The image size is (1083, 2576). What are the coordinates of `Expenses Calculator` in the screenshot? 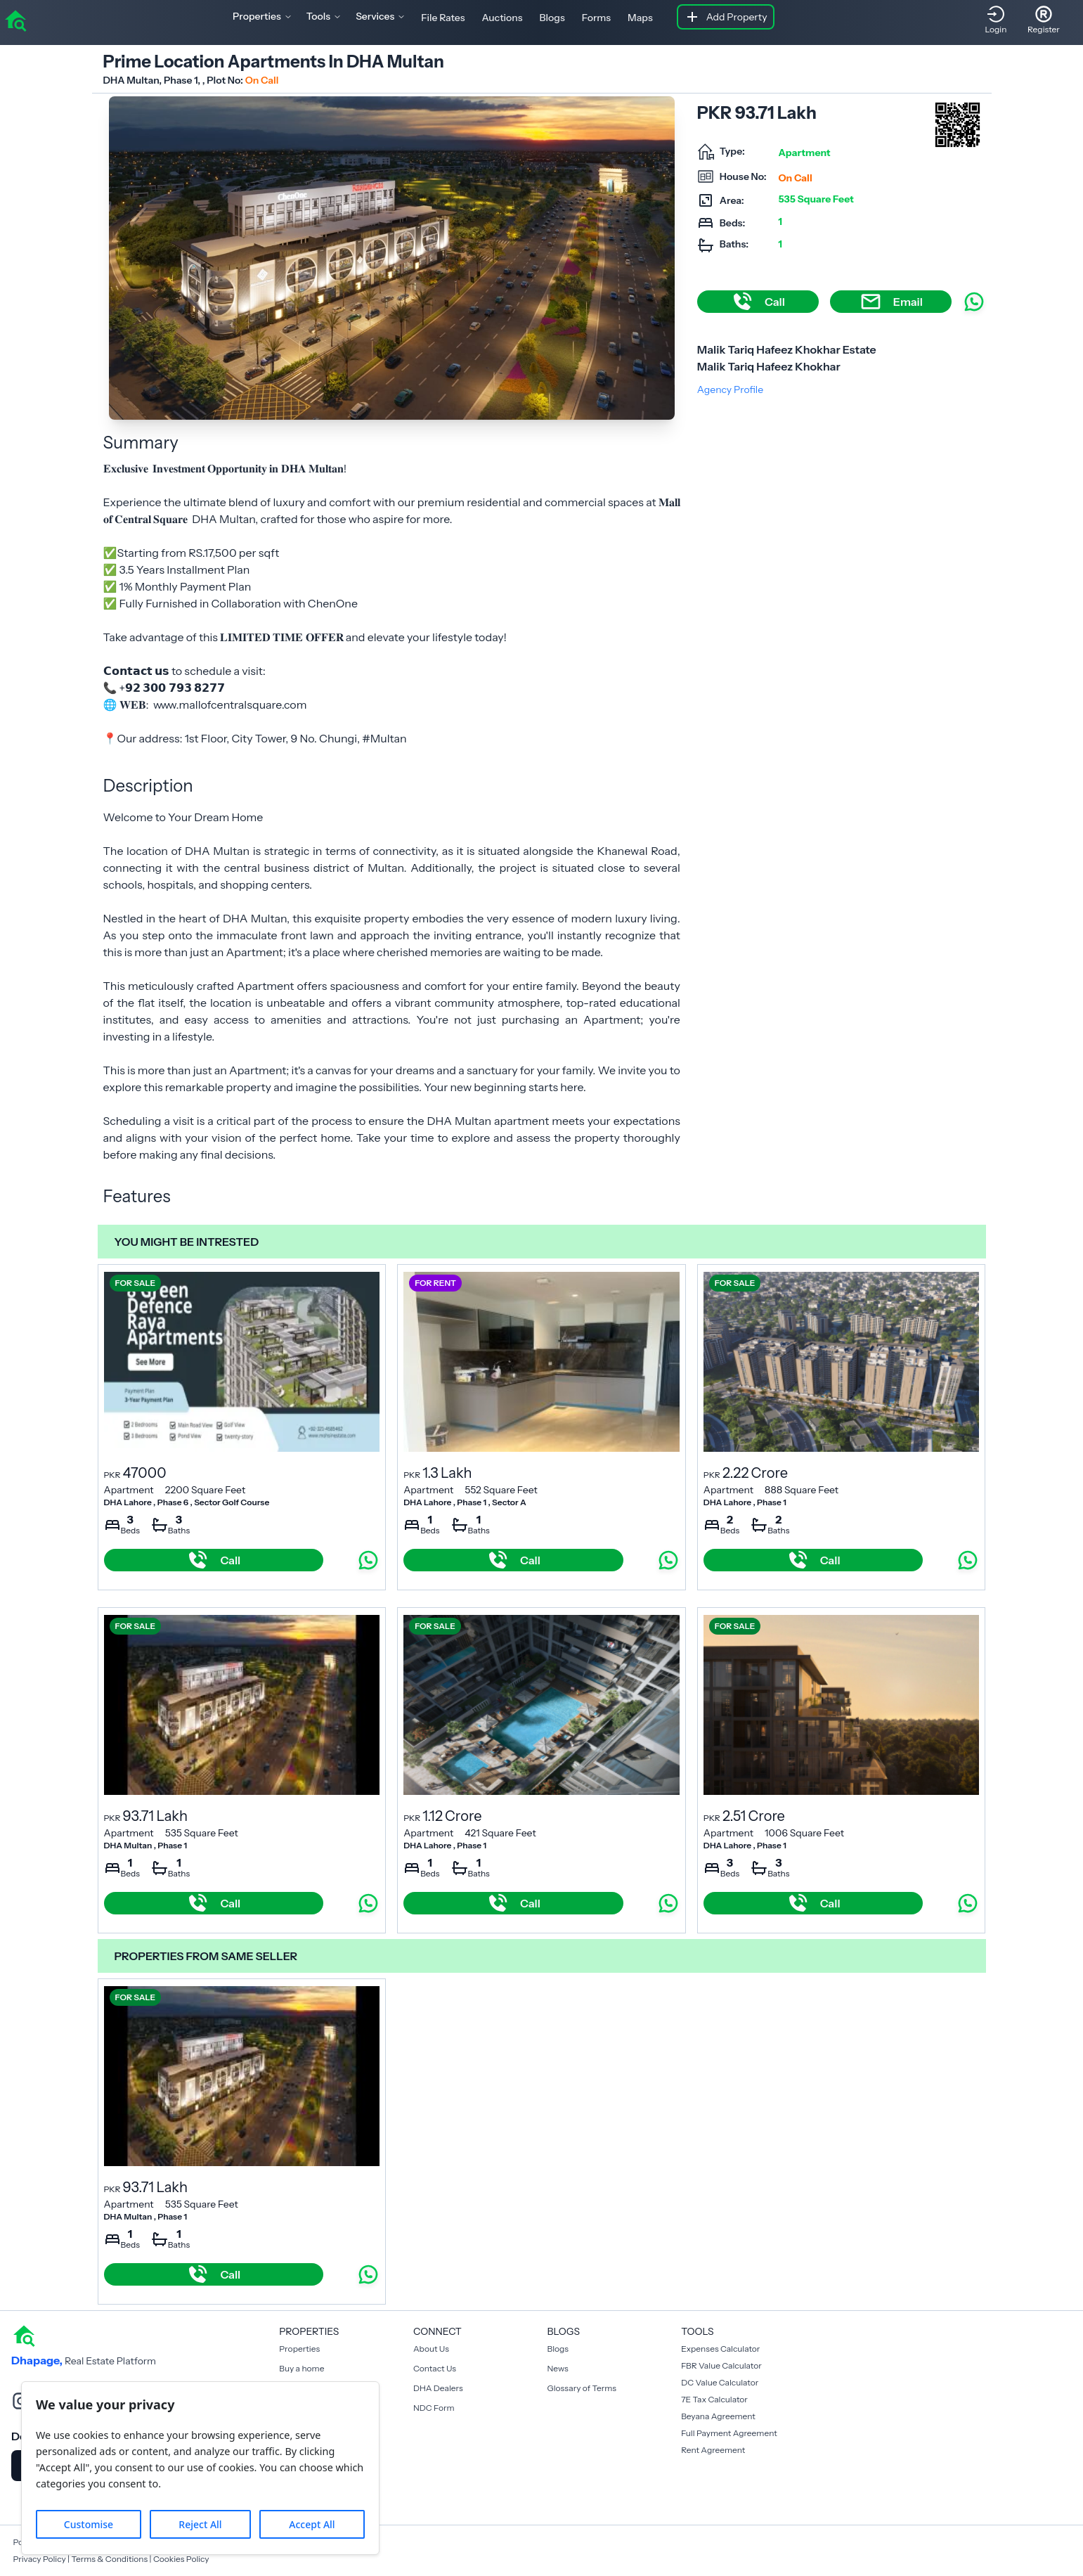 It's located at (720, 2348).